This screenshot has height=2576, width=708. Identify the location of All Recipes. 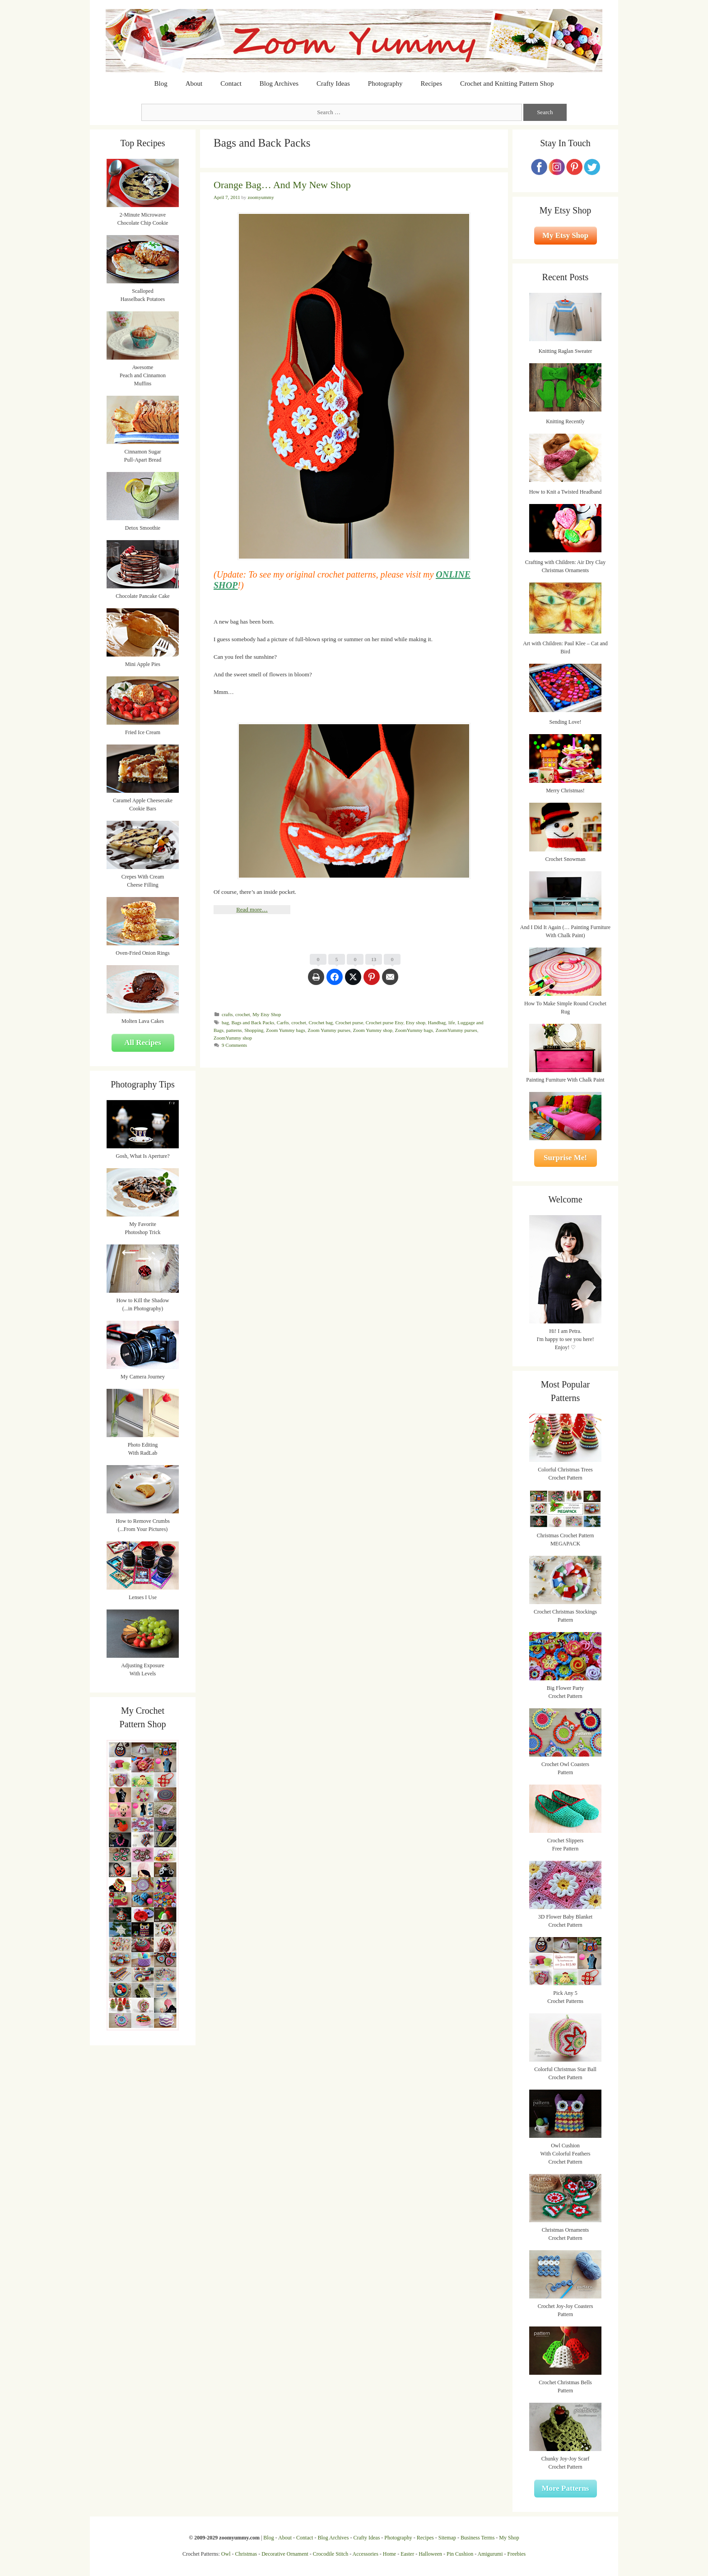
(142, 1042).